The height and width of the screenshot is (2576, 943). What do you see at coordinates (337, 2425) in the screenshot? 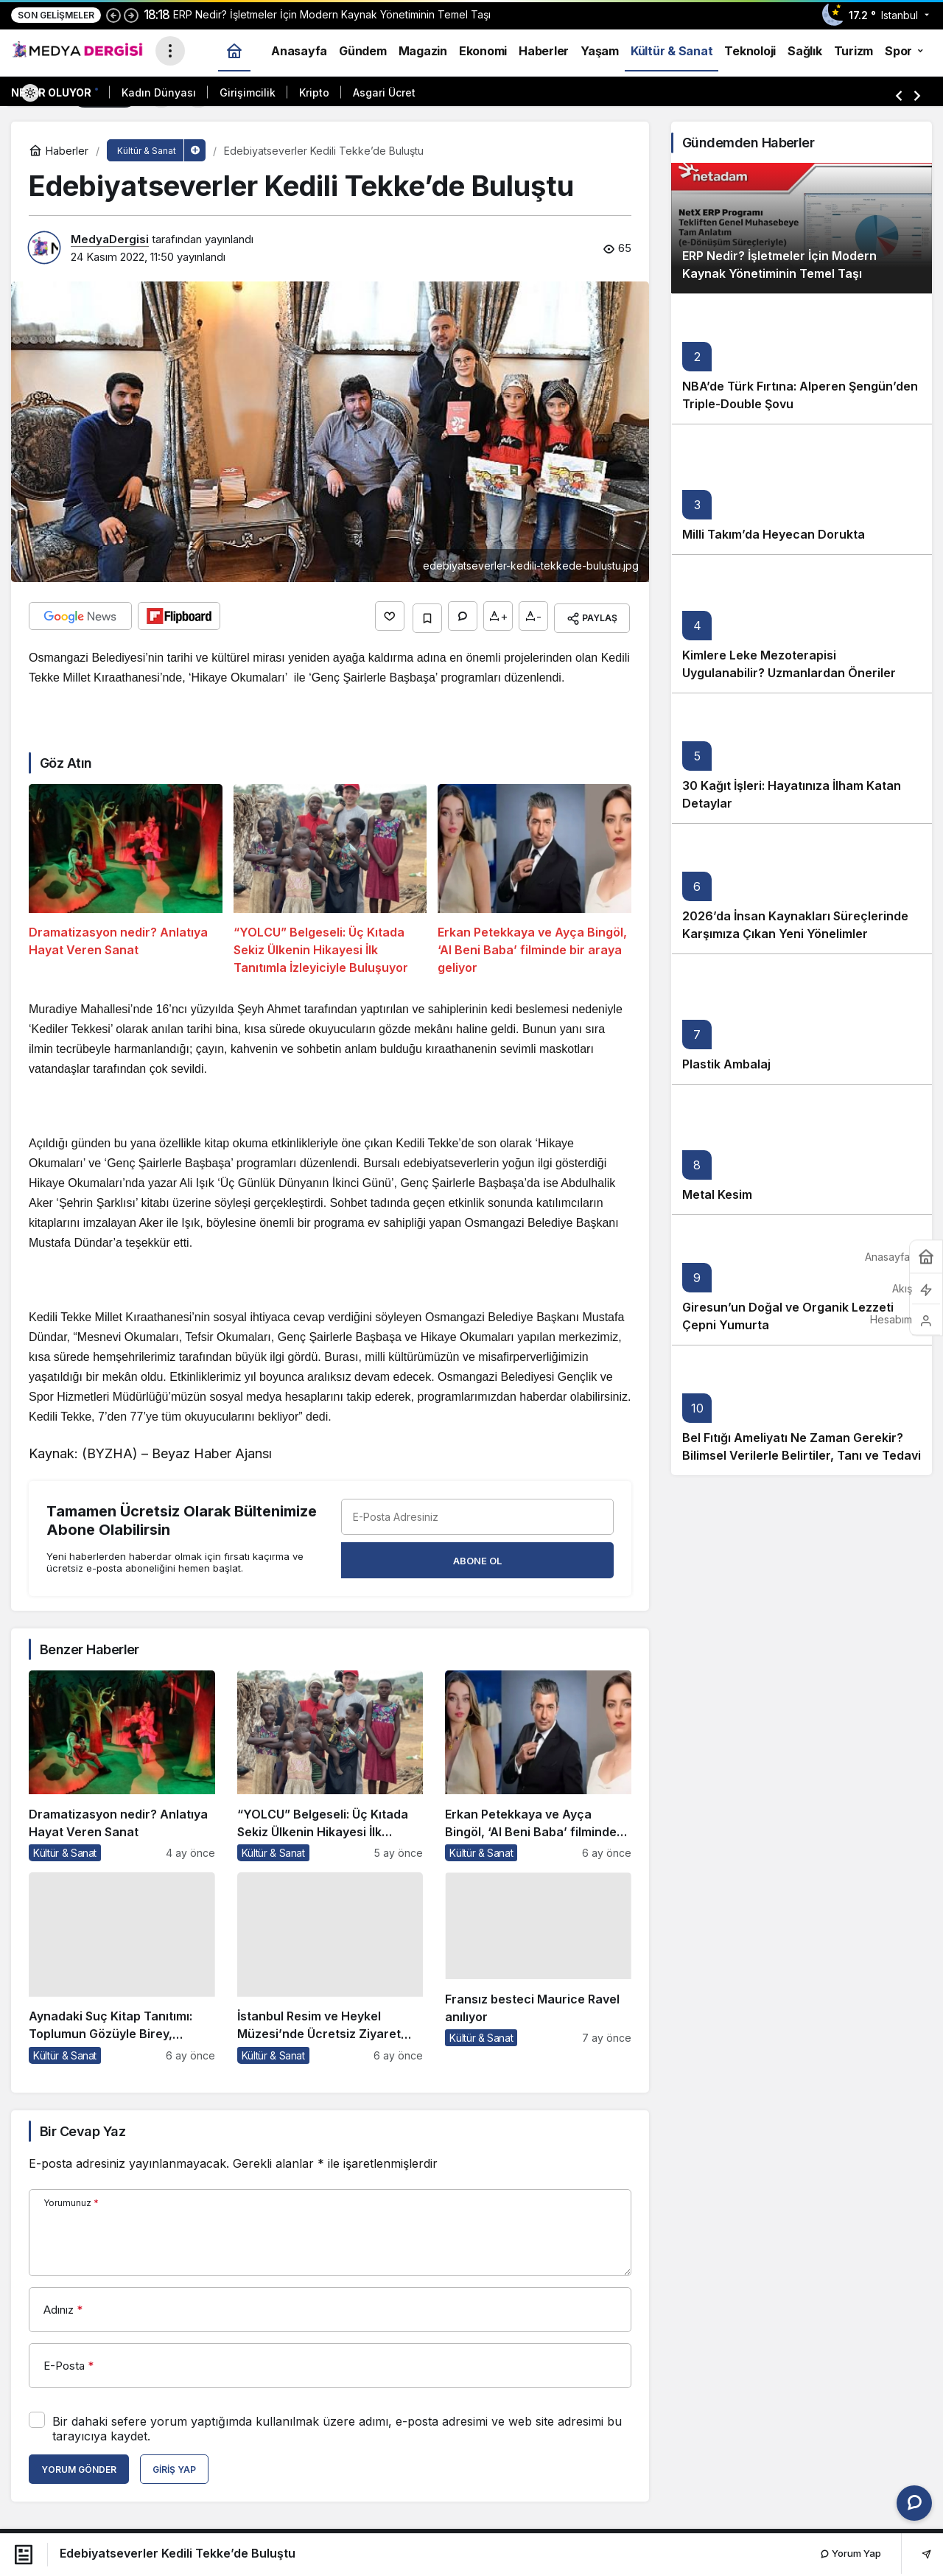
I see `Bir dahaki sefere yorum yaptığımda kullanılmak üzere adımı, e-posta adresimi ve web site adresimi bu tarayıcıya kaydet.` at bounding box center [337, 2425].